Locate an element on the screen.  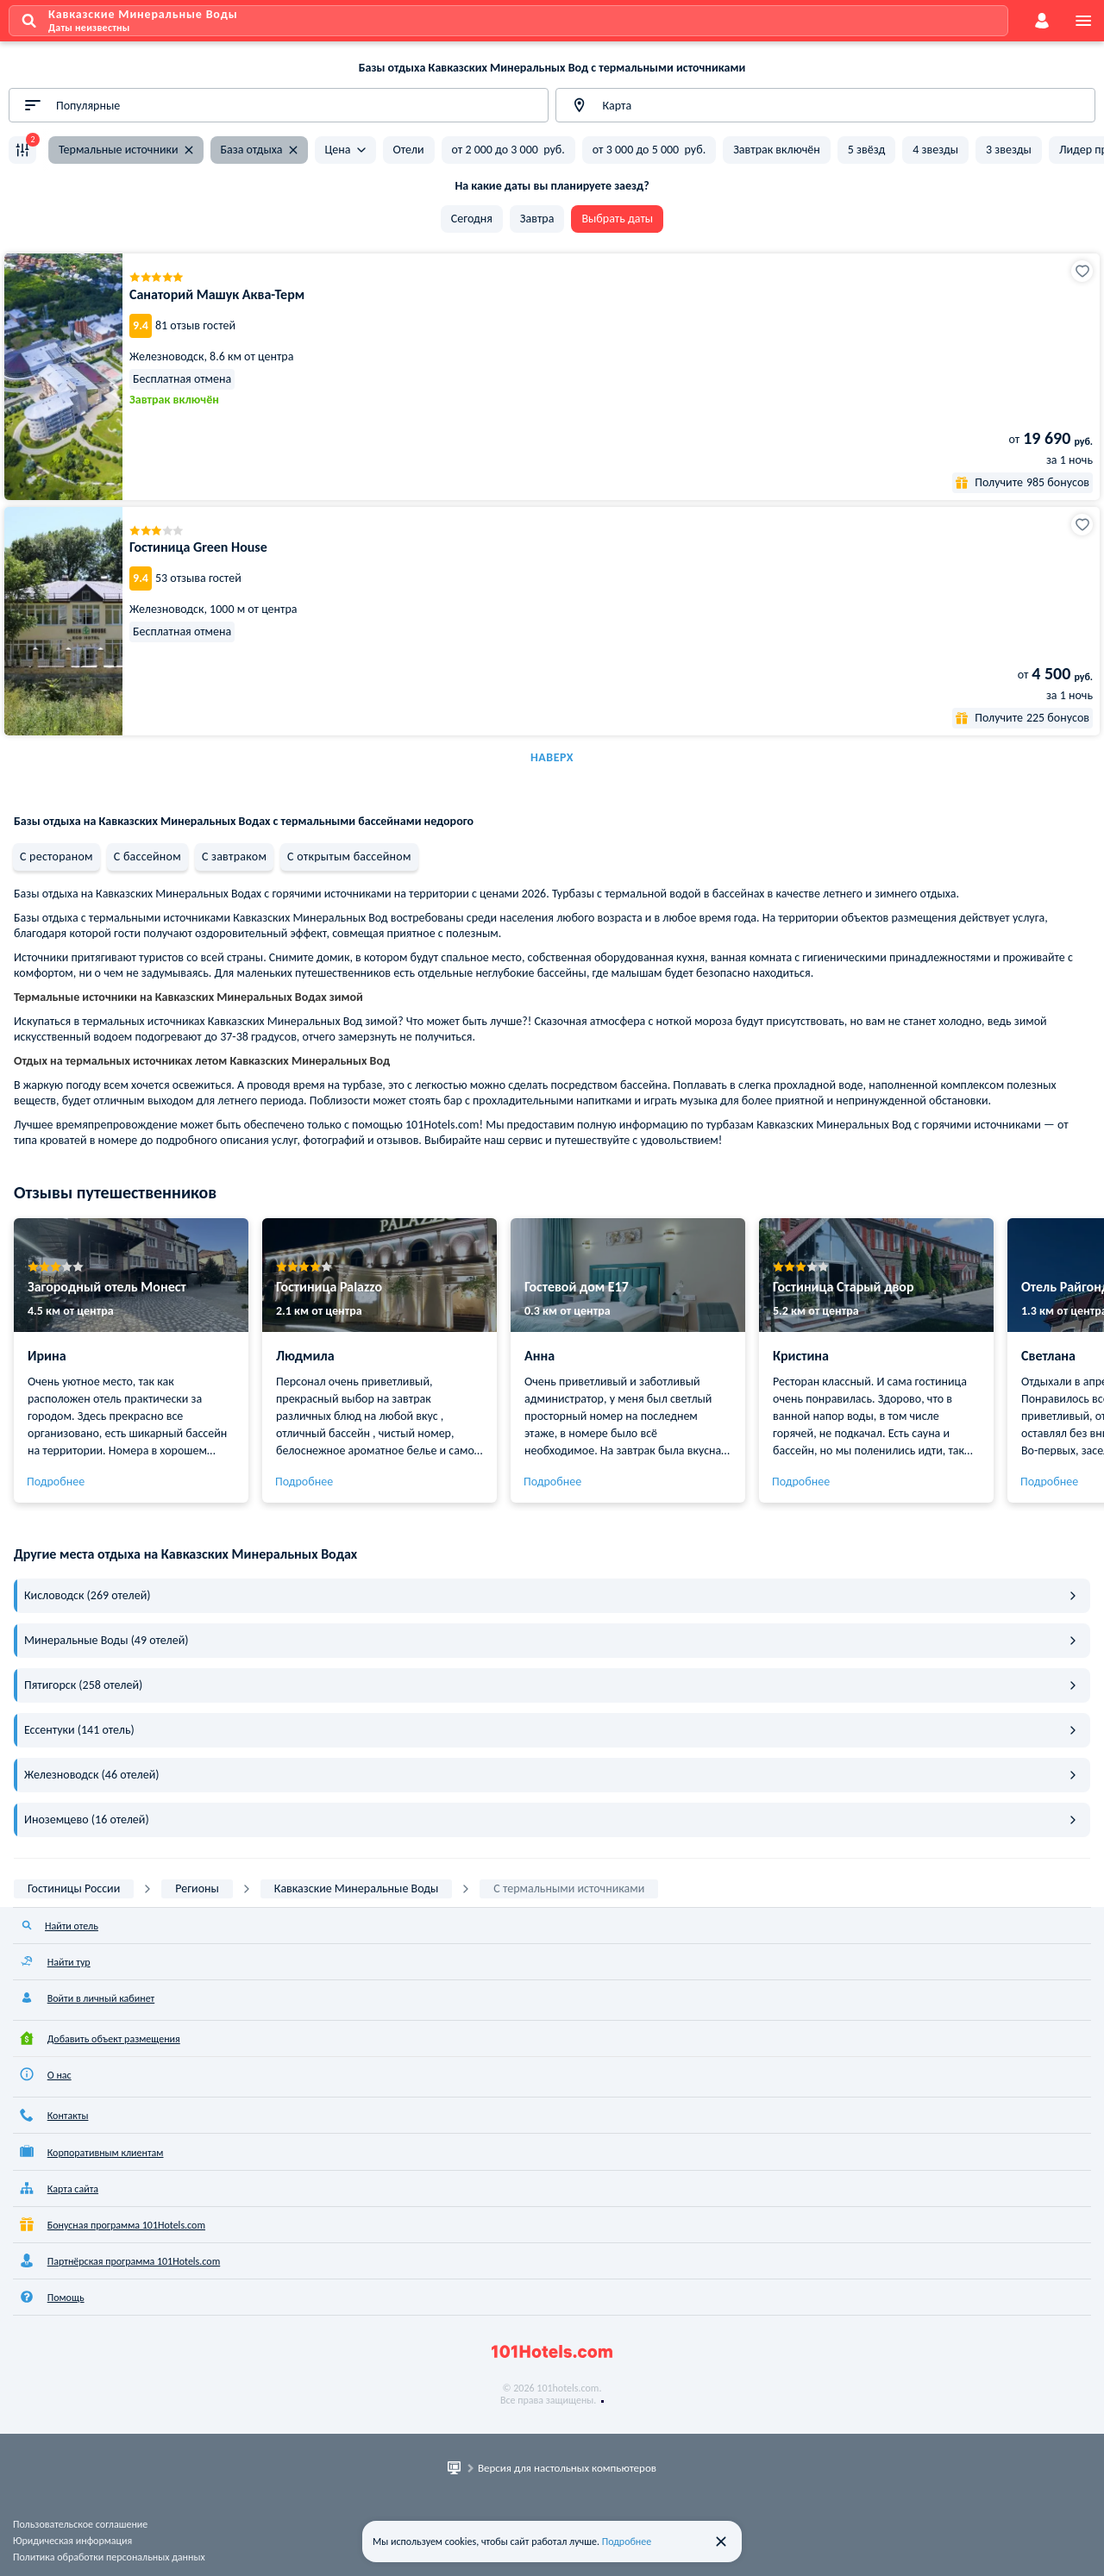
С открытым бассейном is located at coordinates (349, 856).